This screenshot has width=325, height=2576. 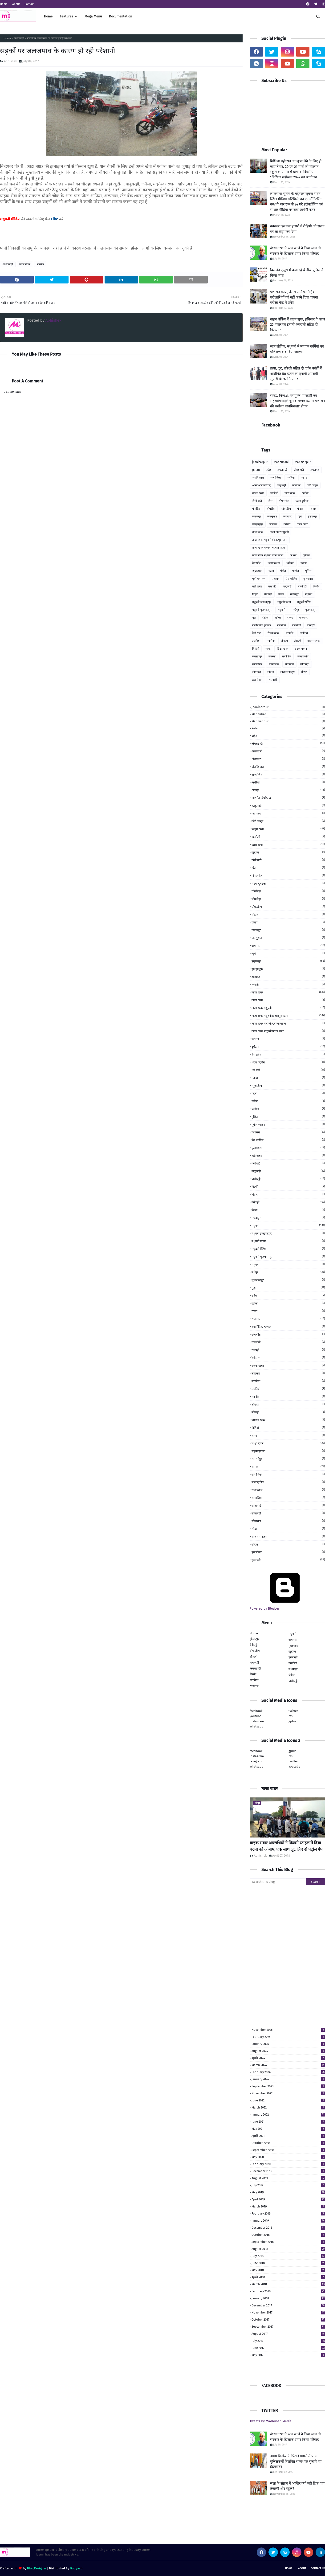 I want to click on June 2022, so click(x=288, y=2100).